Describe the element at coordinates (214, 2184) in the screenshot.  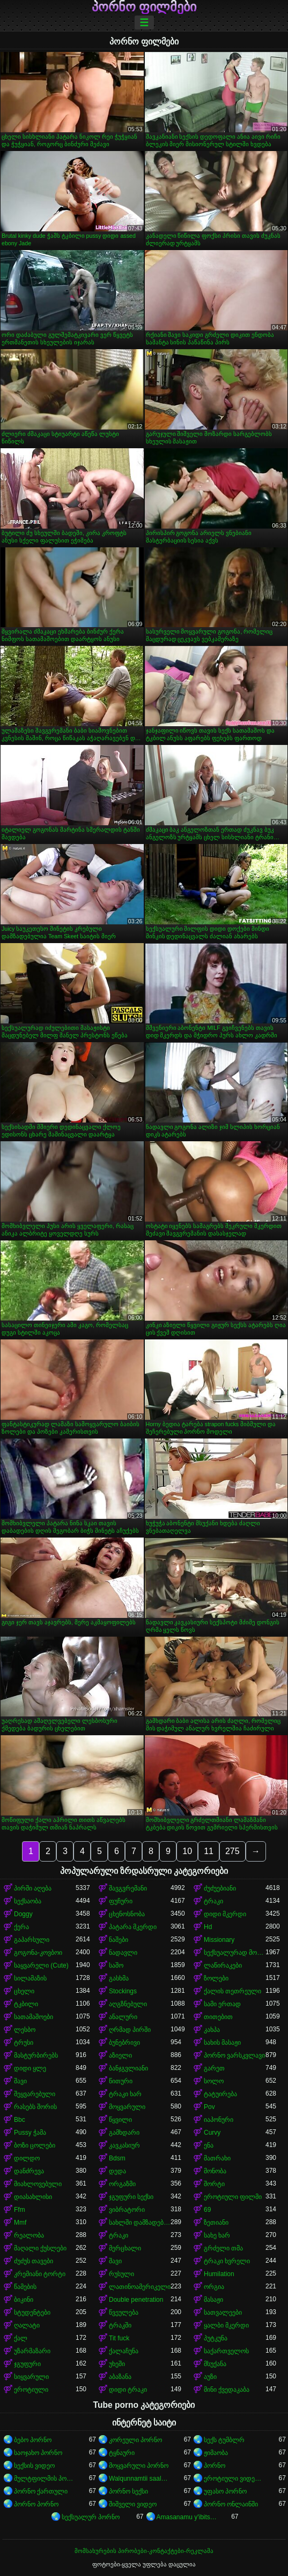
I see `შორტი` at that location.